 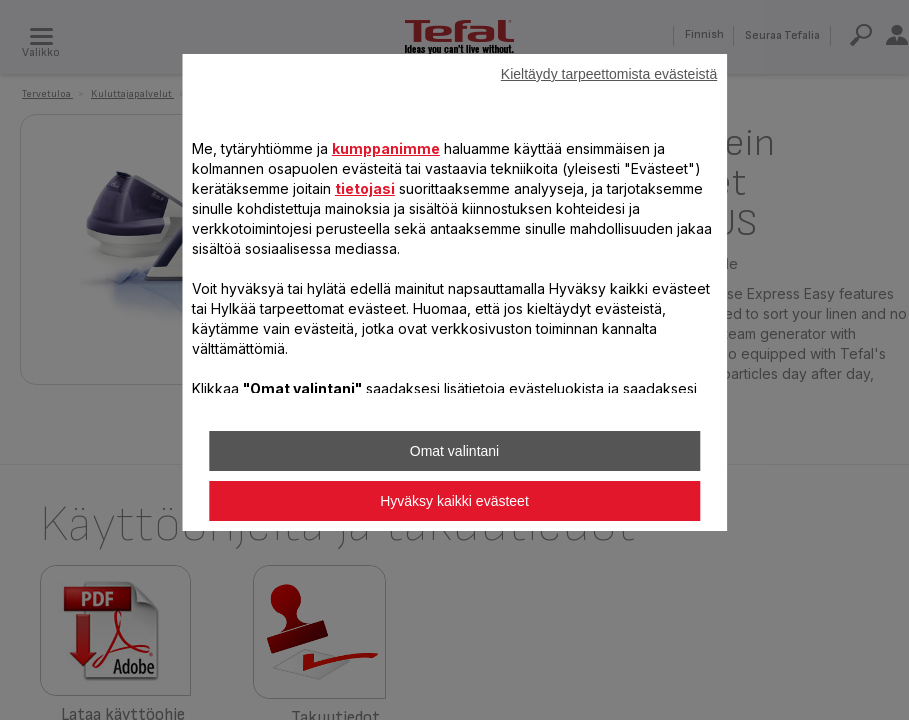 I want to click on tietojasi, so click(x=365, y=188).